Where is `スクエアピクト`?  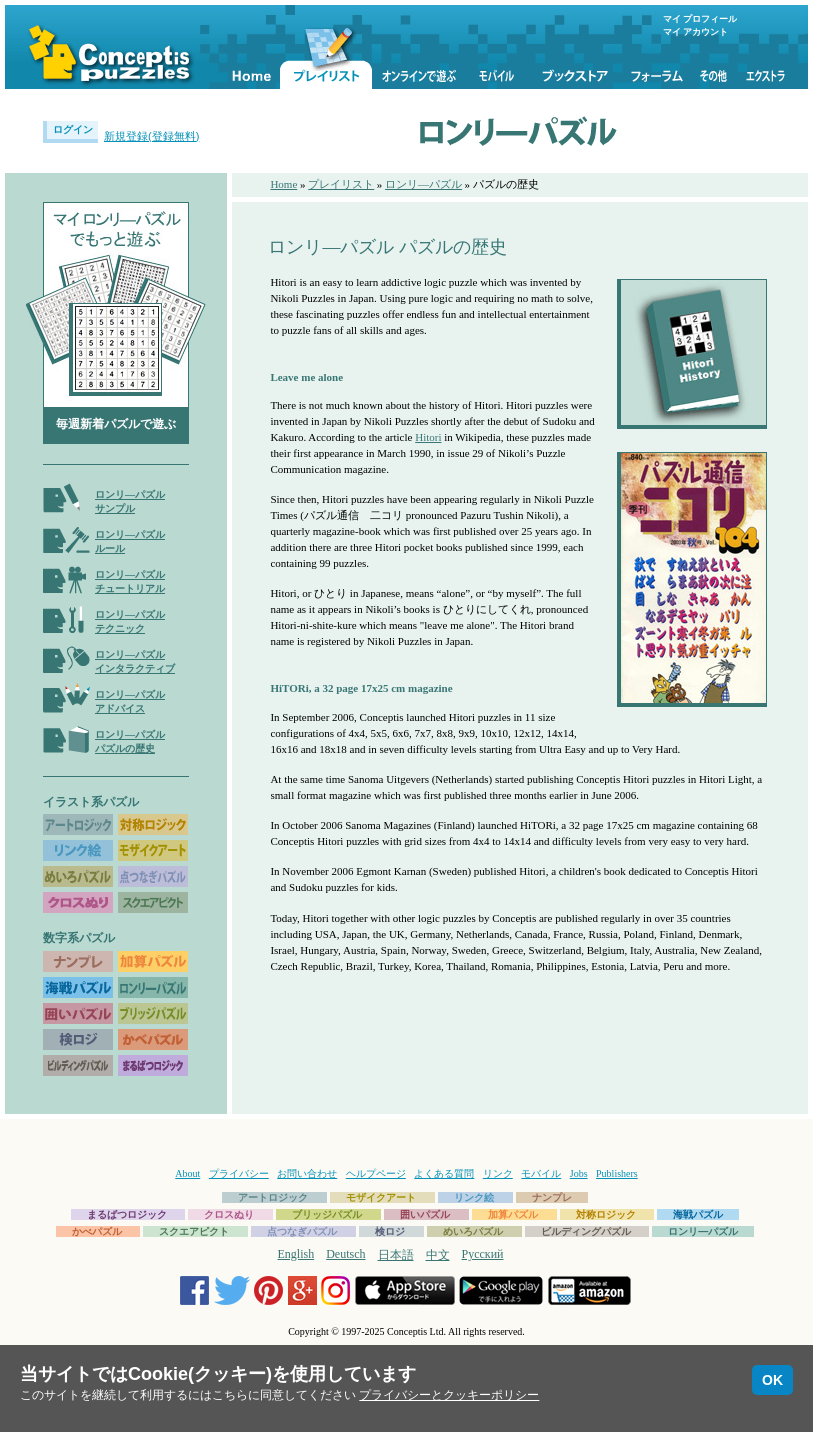 スクエアピクト is located at coordinates (194, 1231).